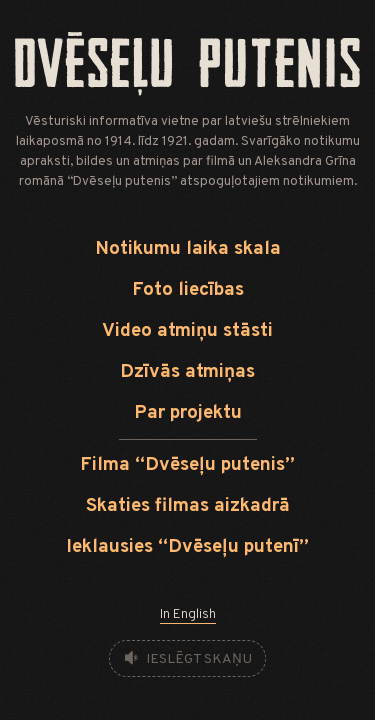 The height and width of the screenshot is (720, 375). What do you see at coordinates (188, 413) in the screenshot?
I see `Par projektu` at bounding box center [188, 413].